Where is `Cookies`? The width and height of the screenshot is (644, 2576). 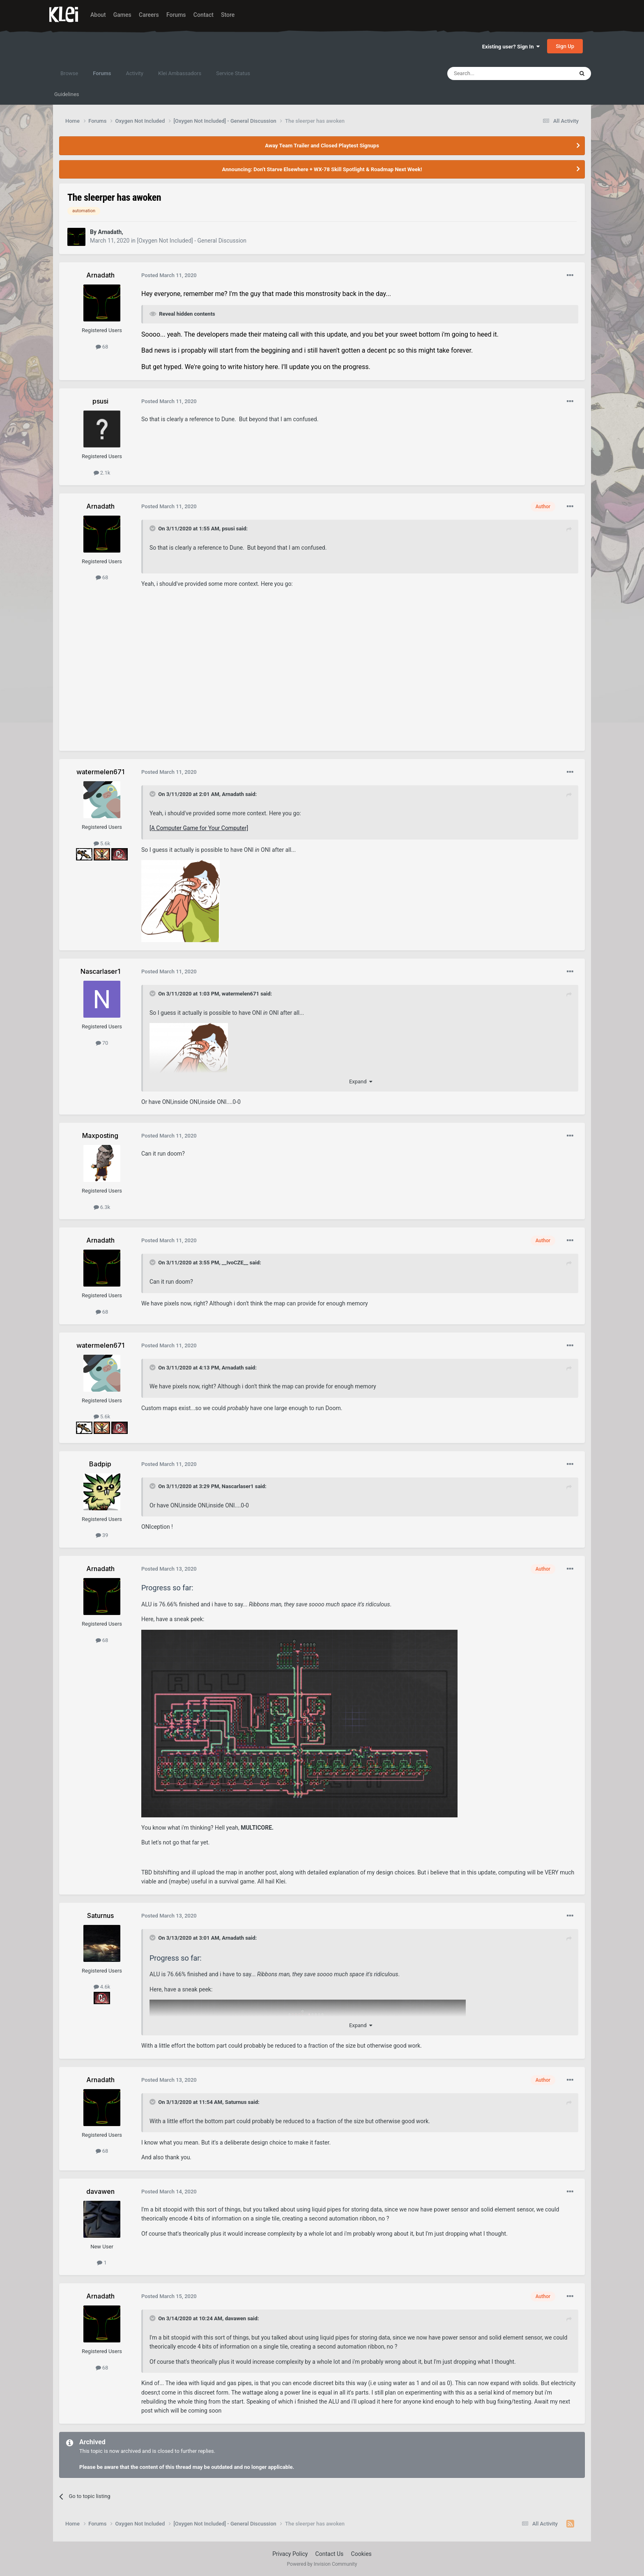
Cookies is located at coordinates (361, 2554).